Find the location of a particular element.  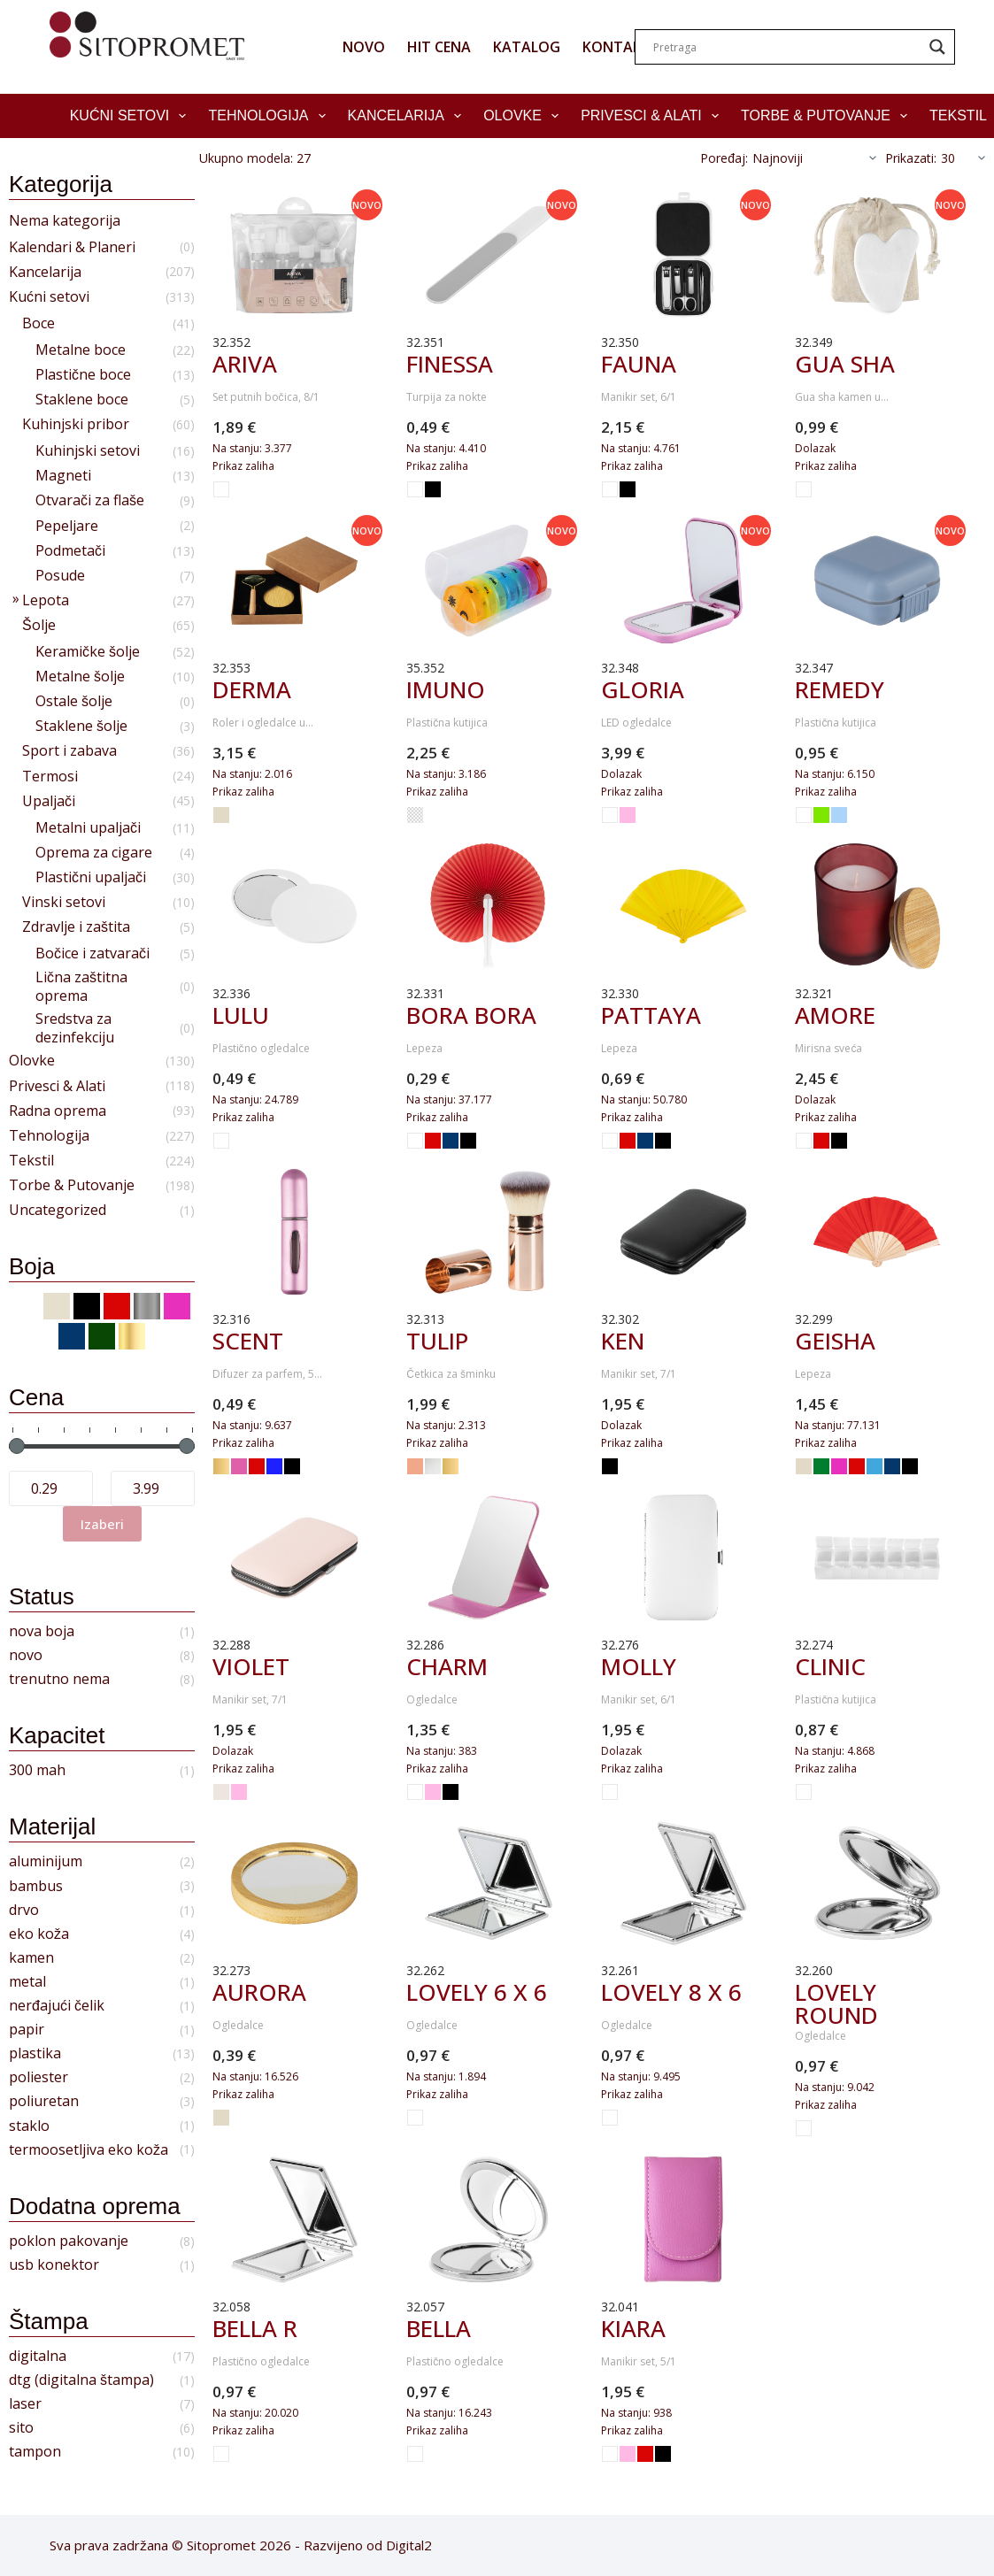

BORA BORA is located at coordinates (471, 1015).